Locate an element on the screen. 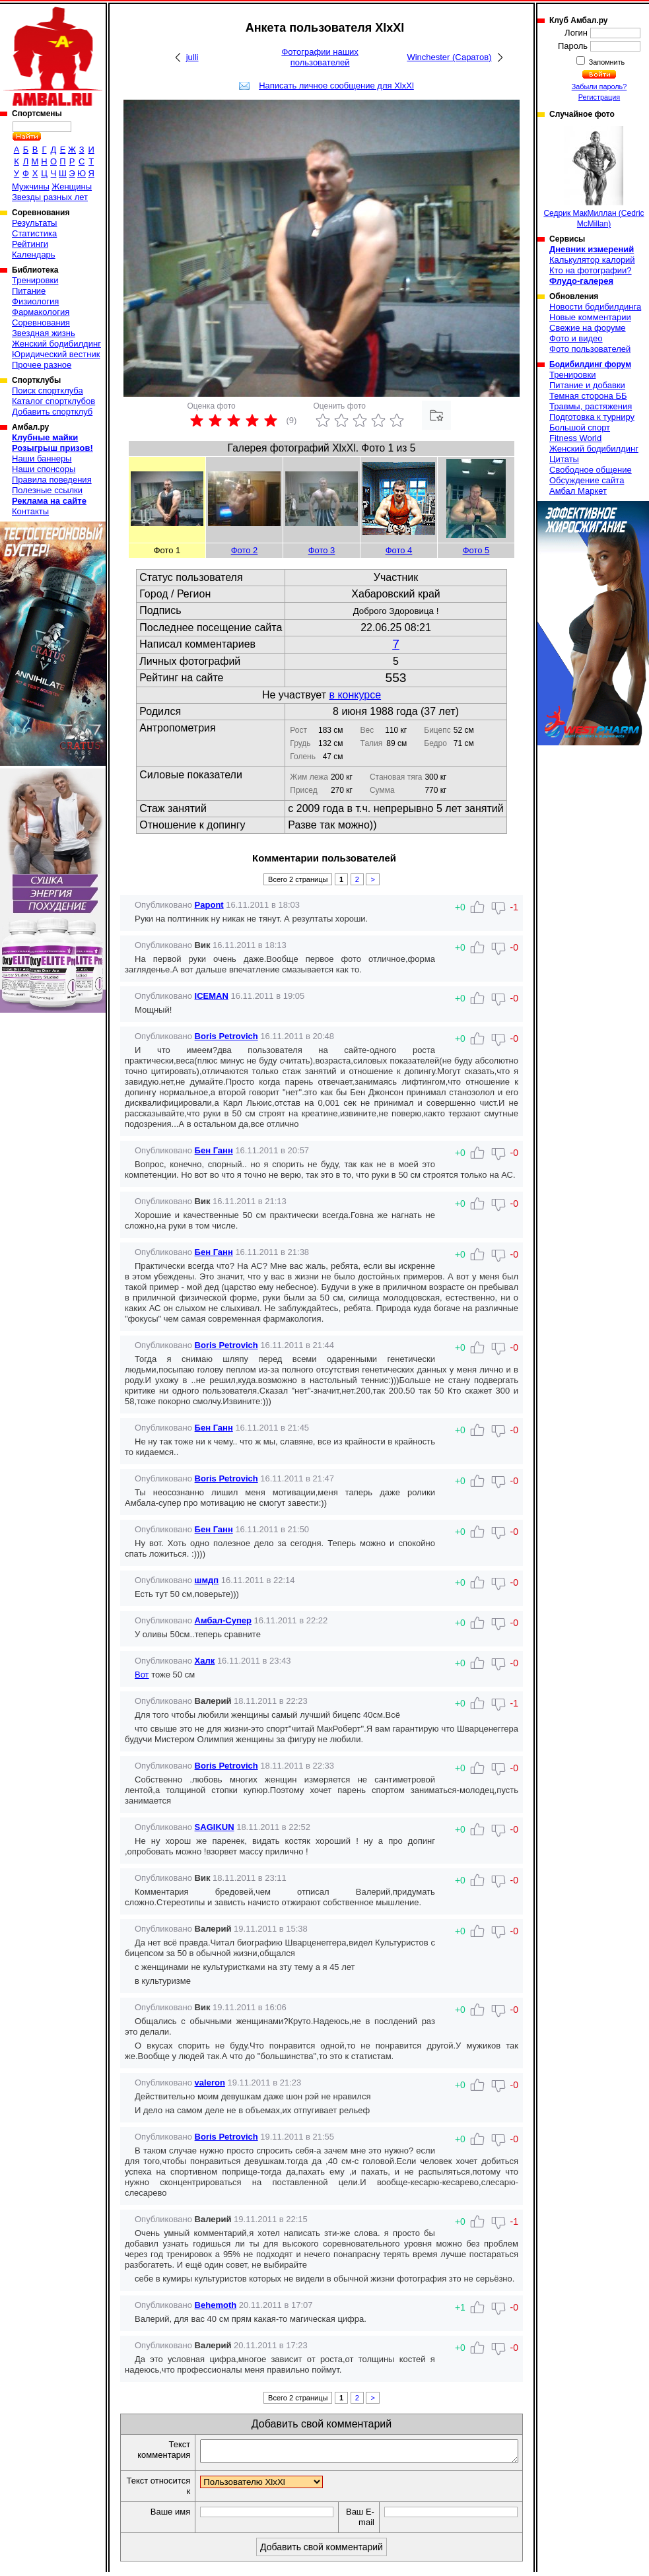  Большой спорт is located at coordinates (579, 427).